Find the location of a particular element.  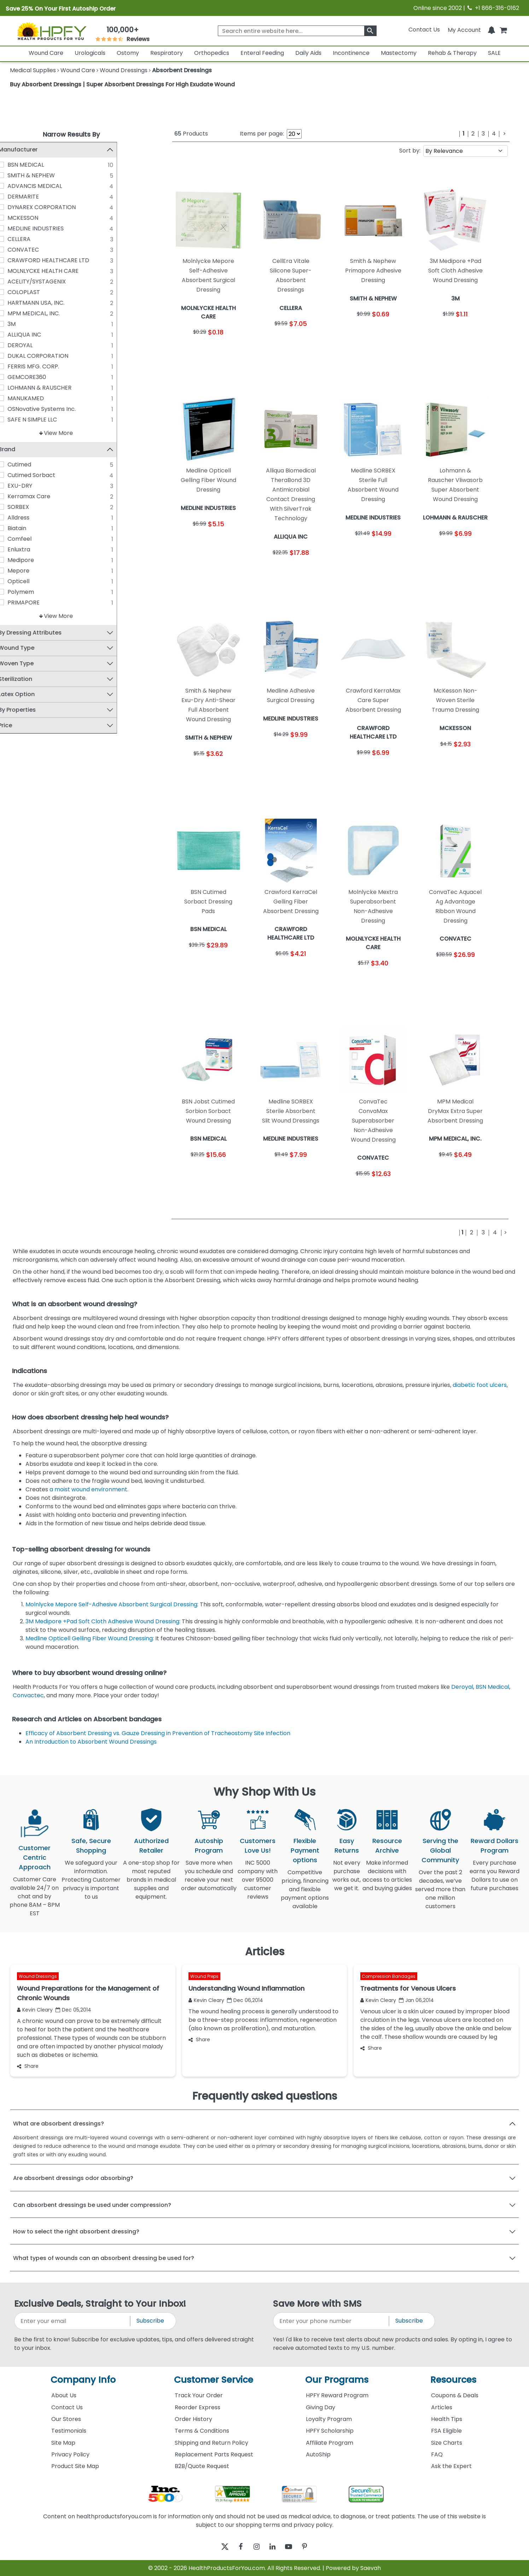

Medipore is located at coordinates (36, 560).